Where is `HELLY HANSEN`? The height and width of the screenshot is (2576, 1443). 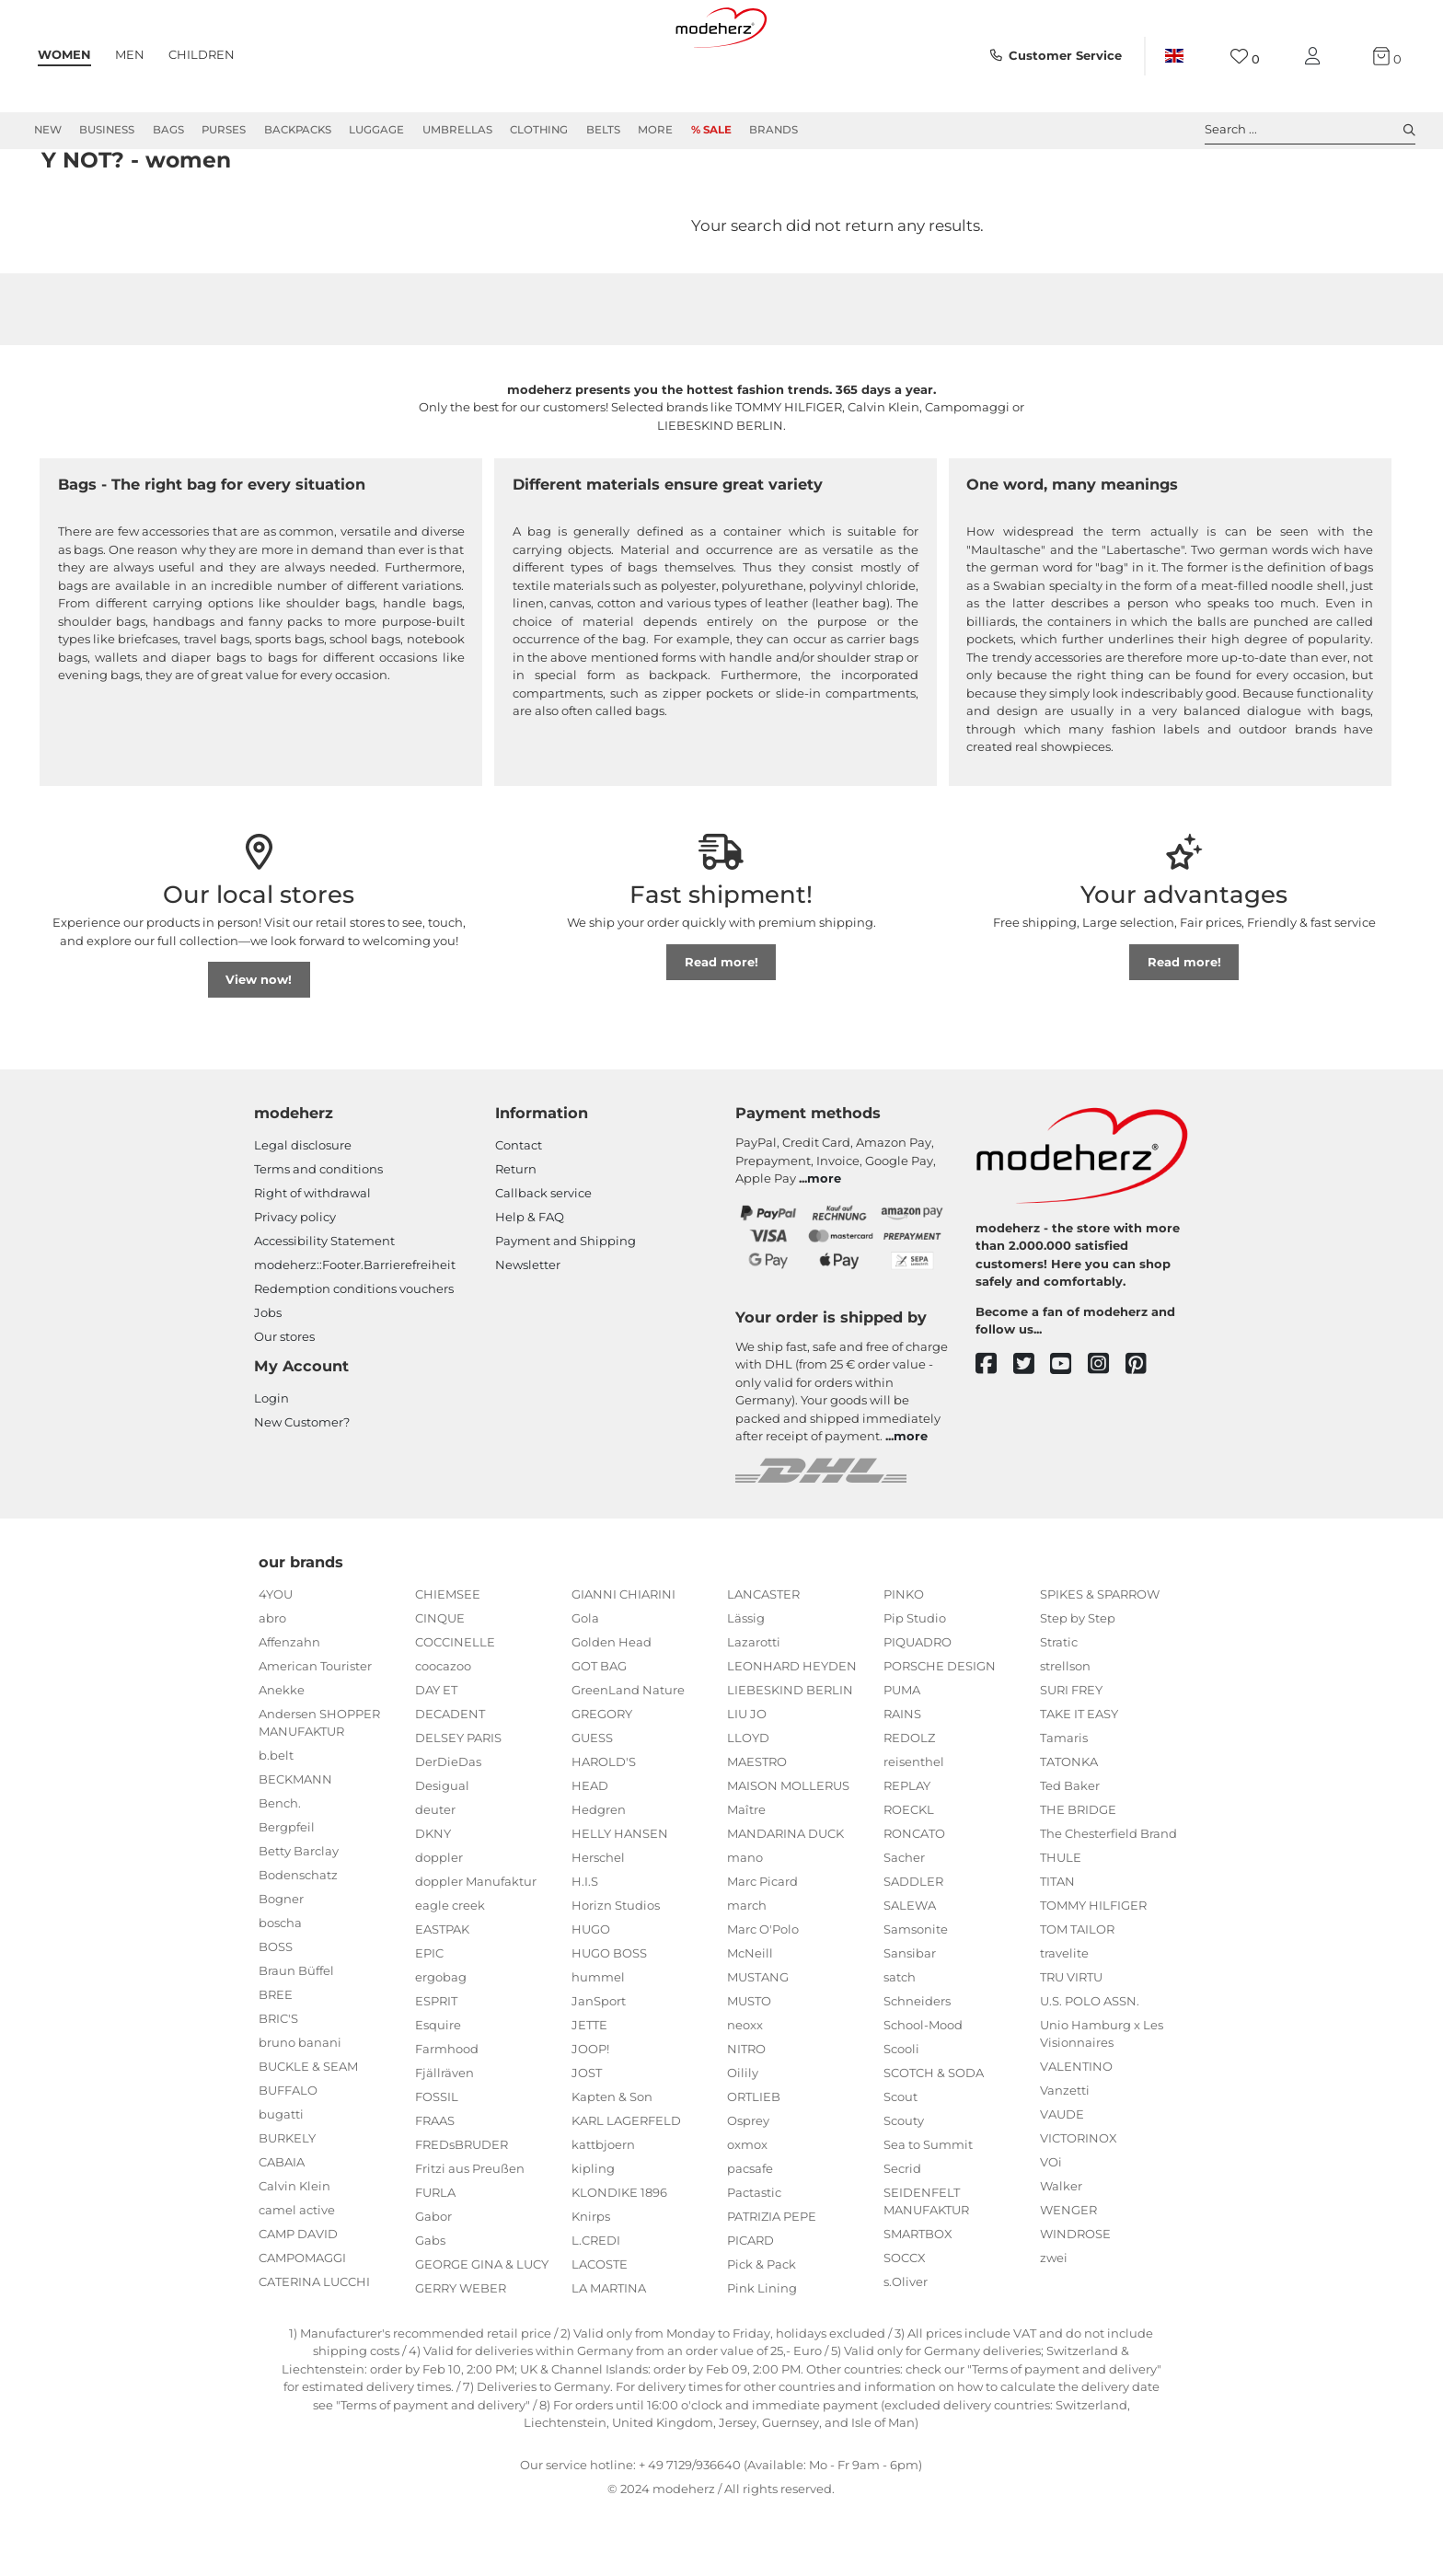 HELLY HANSEN is located at coordinates (619, 1899).